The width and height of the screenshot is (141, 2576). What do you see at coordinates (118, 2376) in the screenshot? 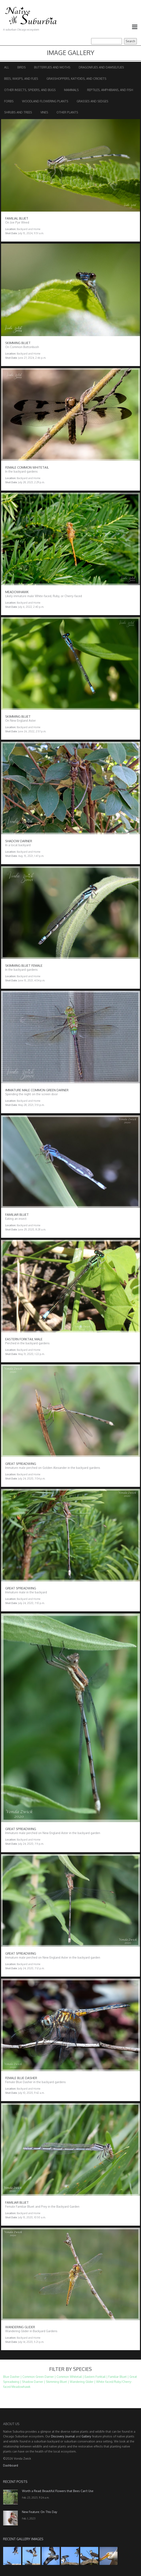
I see `Familiar Bluet |` at bounding box center [118, 2376].